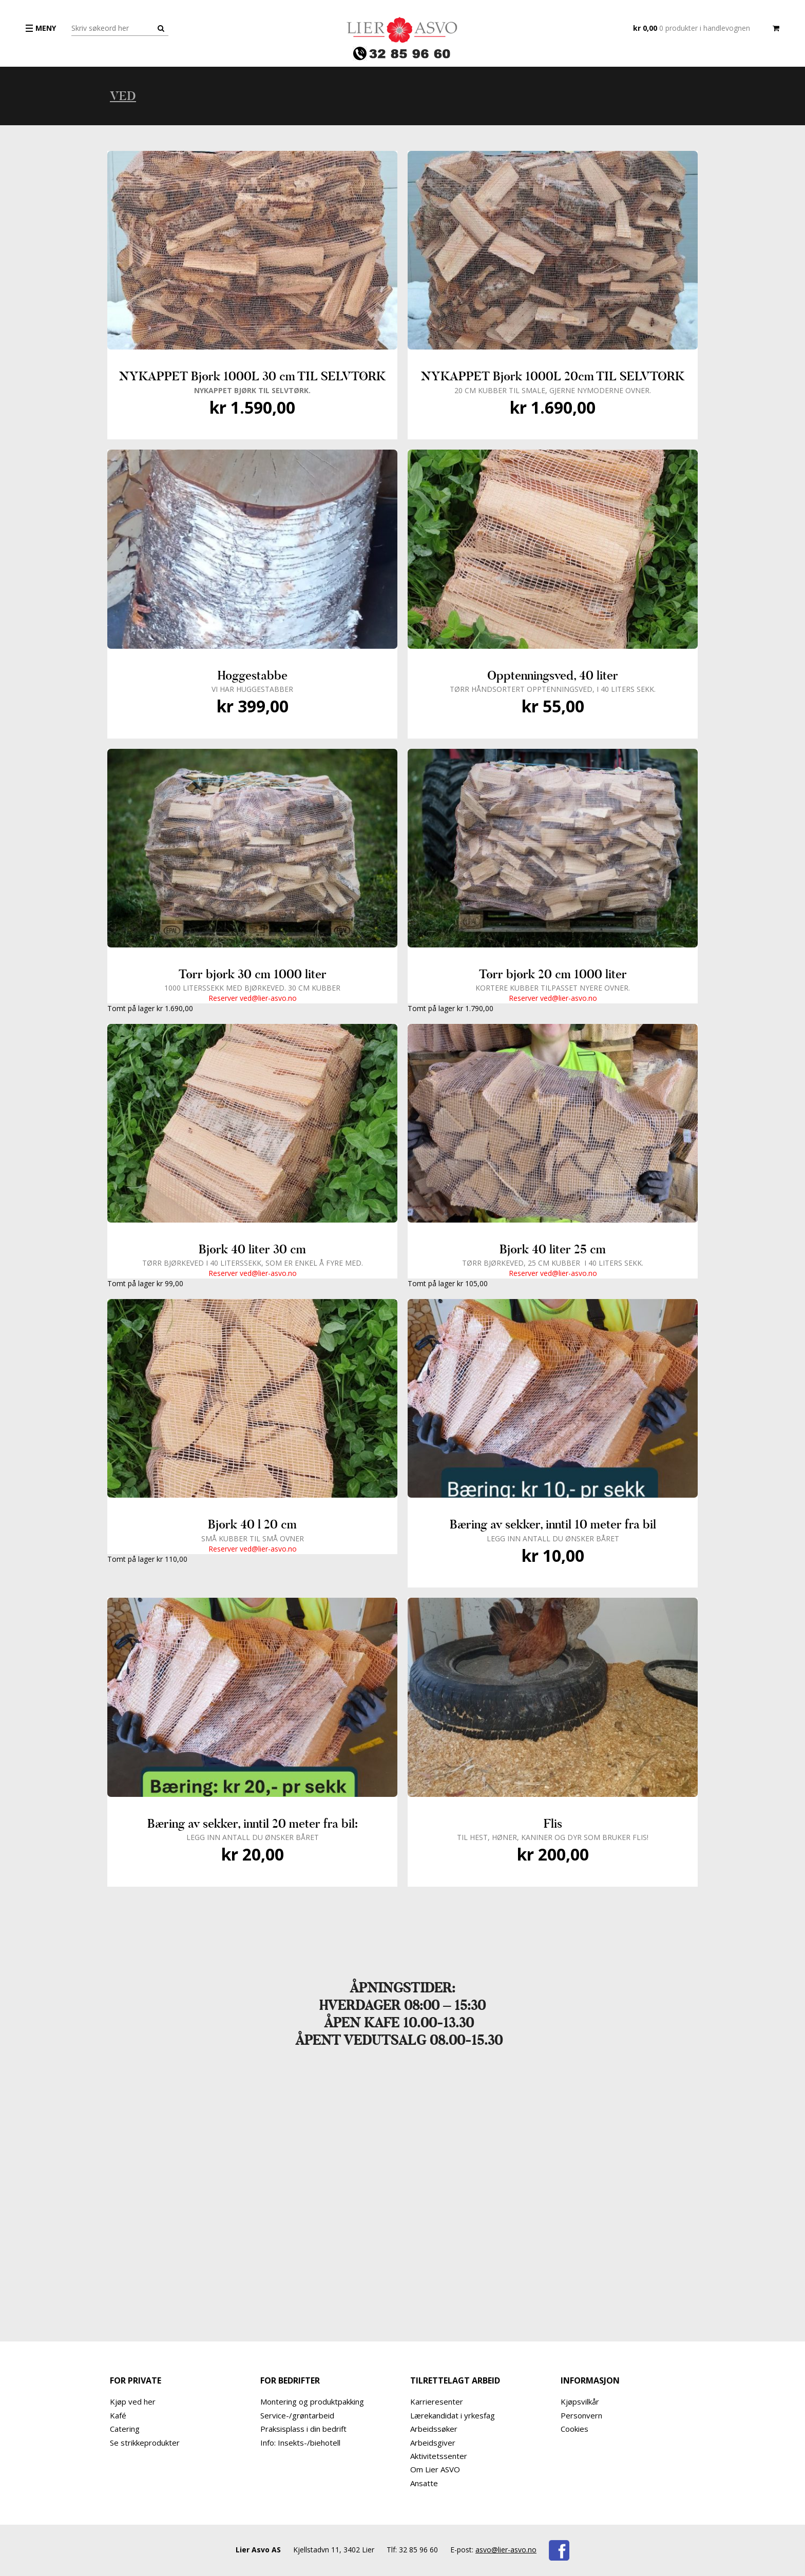 The image size is (805, 2576). I want to click on Om Lier ASVO, so click(435, 2469).